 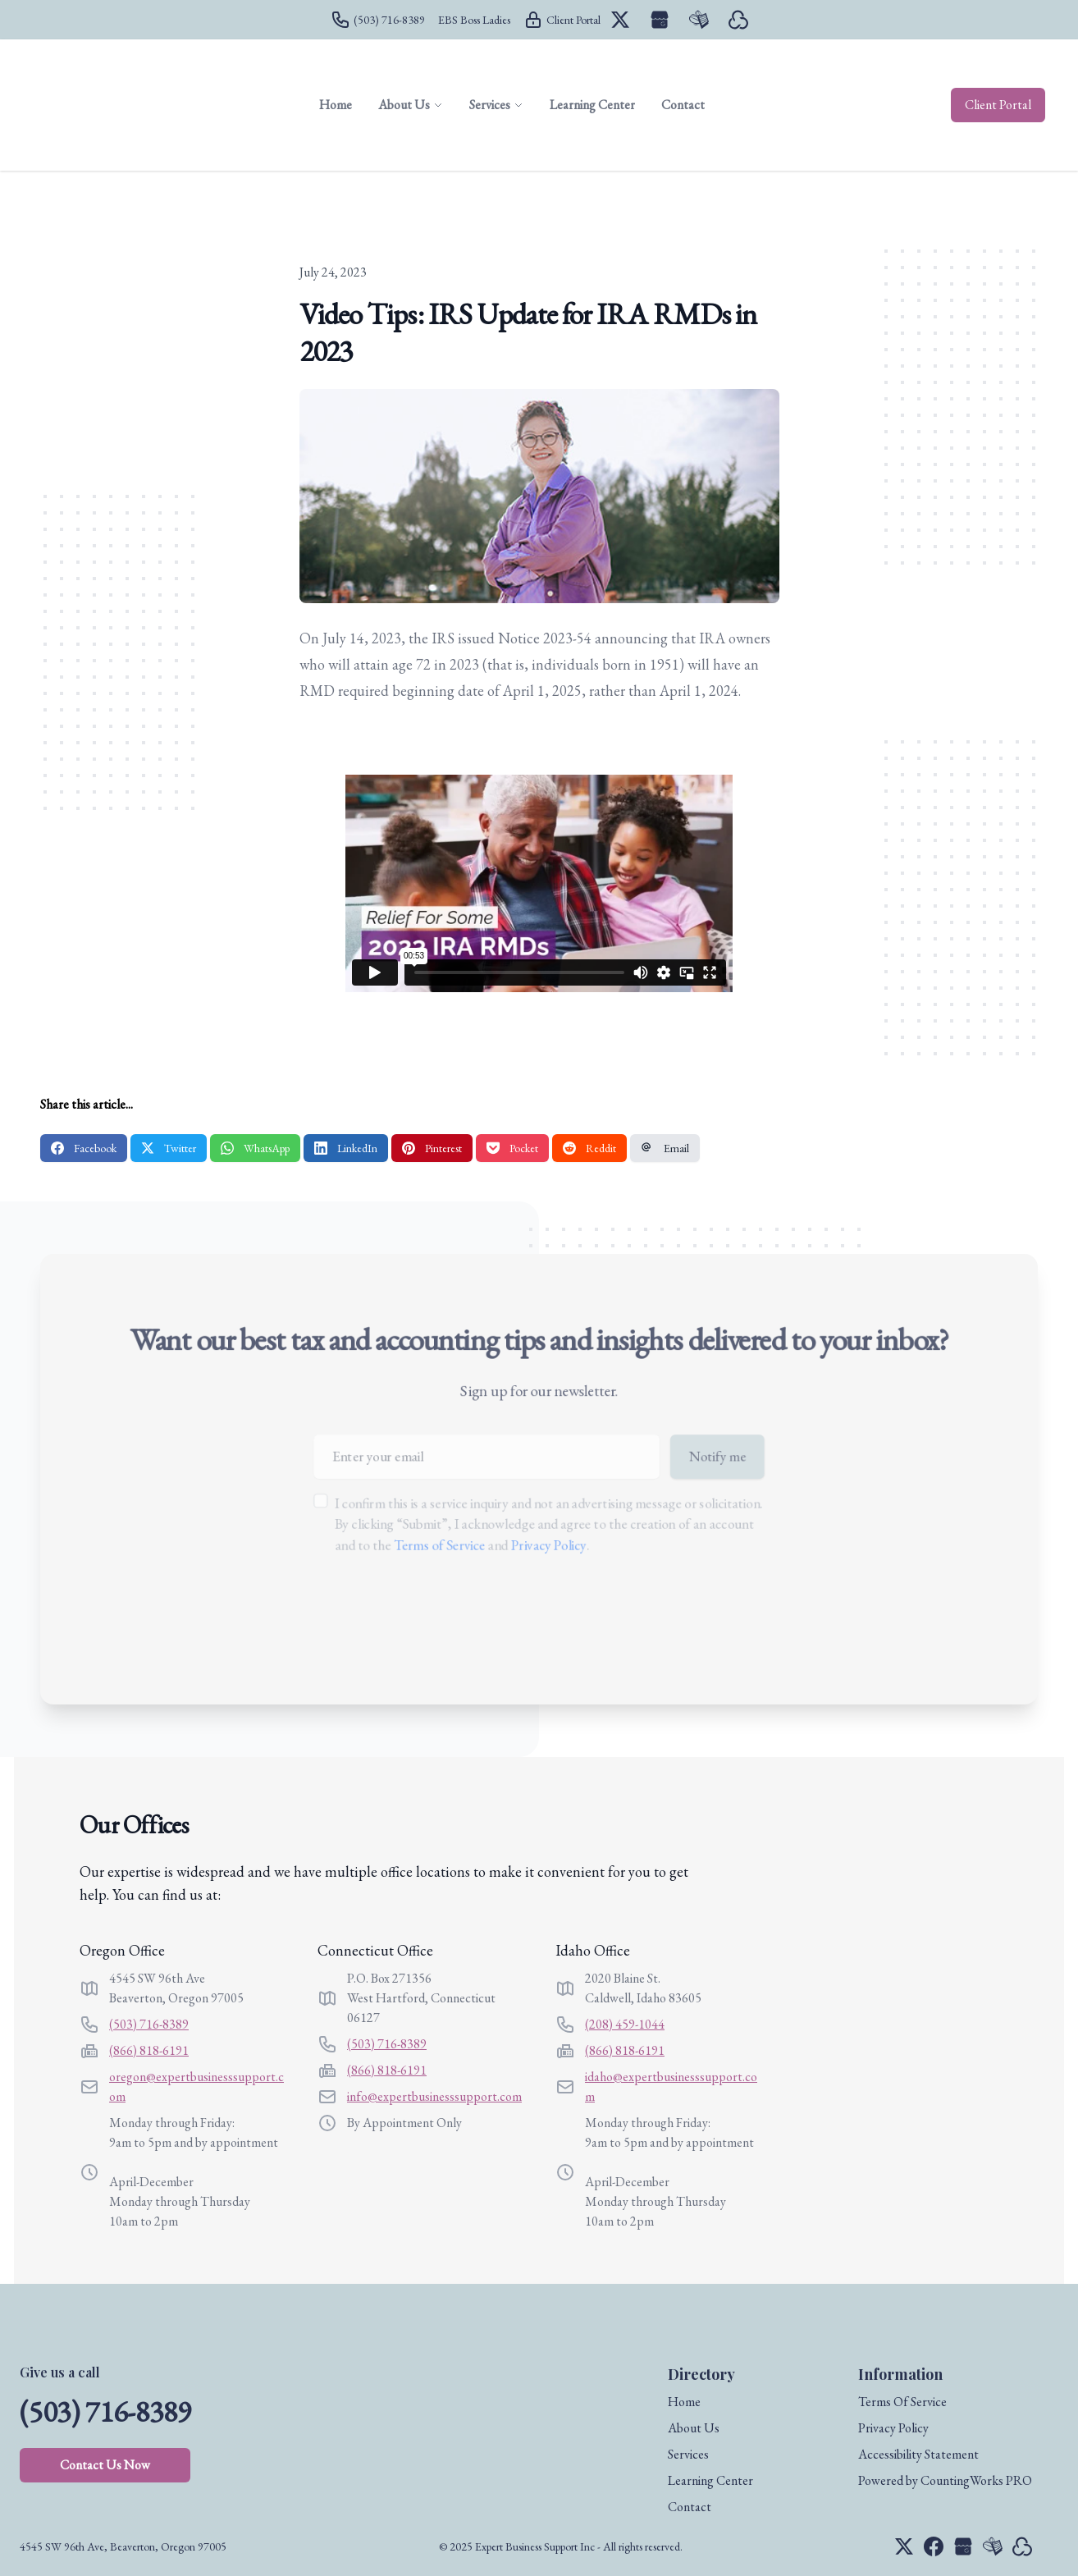 I want to click on Accessibility Statement, so click(x=918, y=2454).